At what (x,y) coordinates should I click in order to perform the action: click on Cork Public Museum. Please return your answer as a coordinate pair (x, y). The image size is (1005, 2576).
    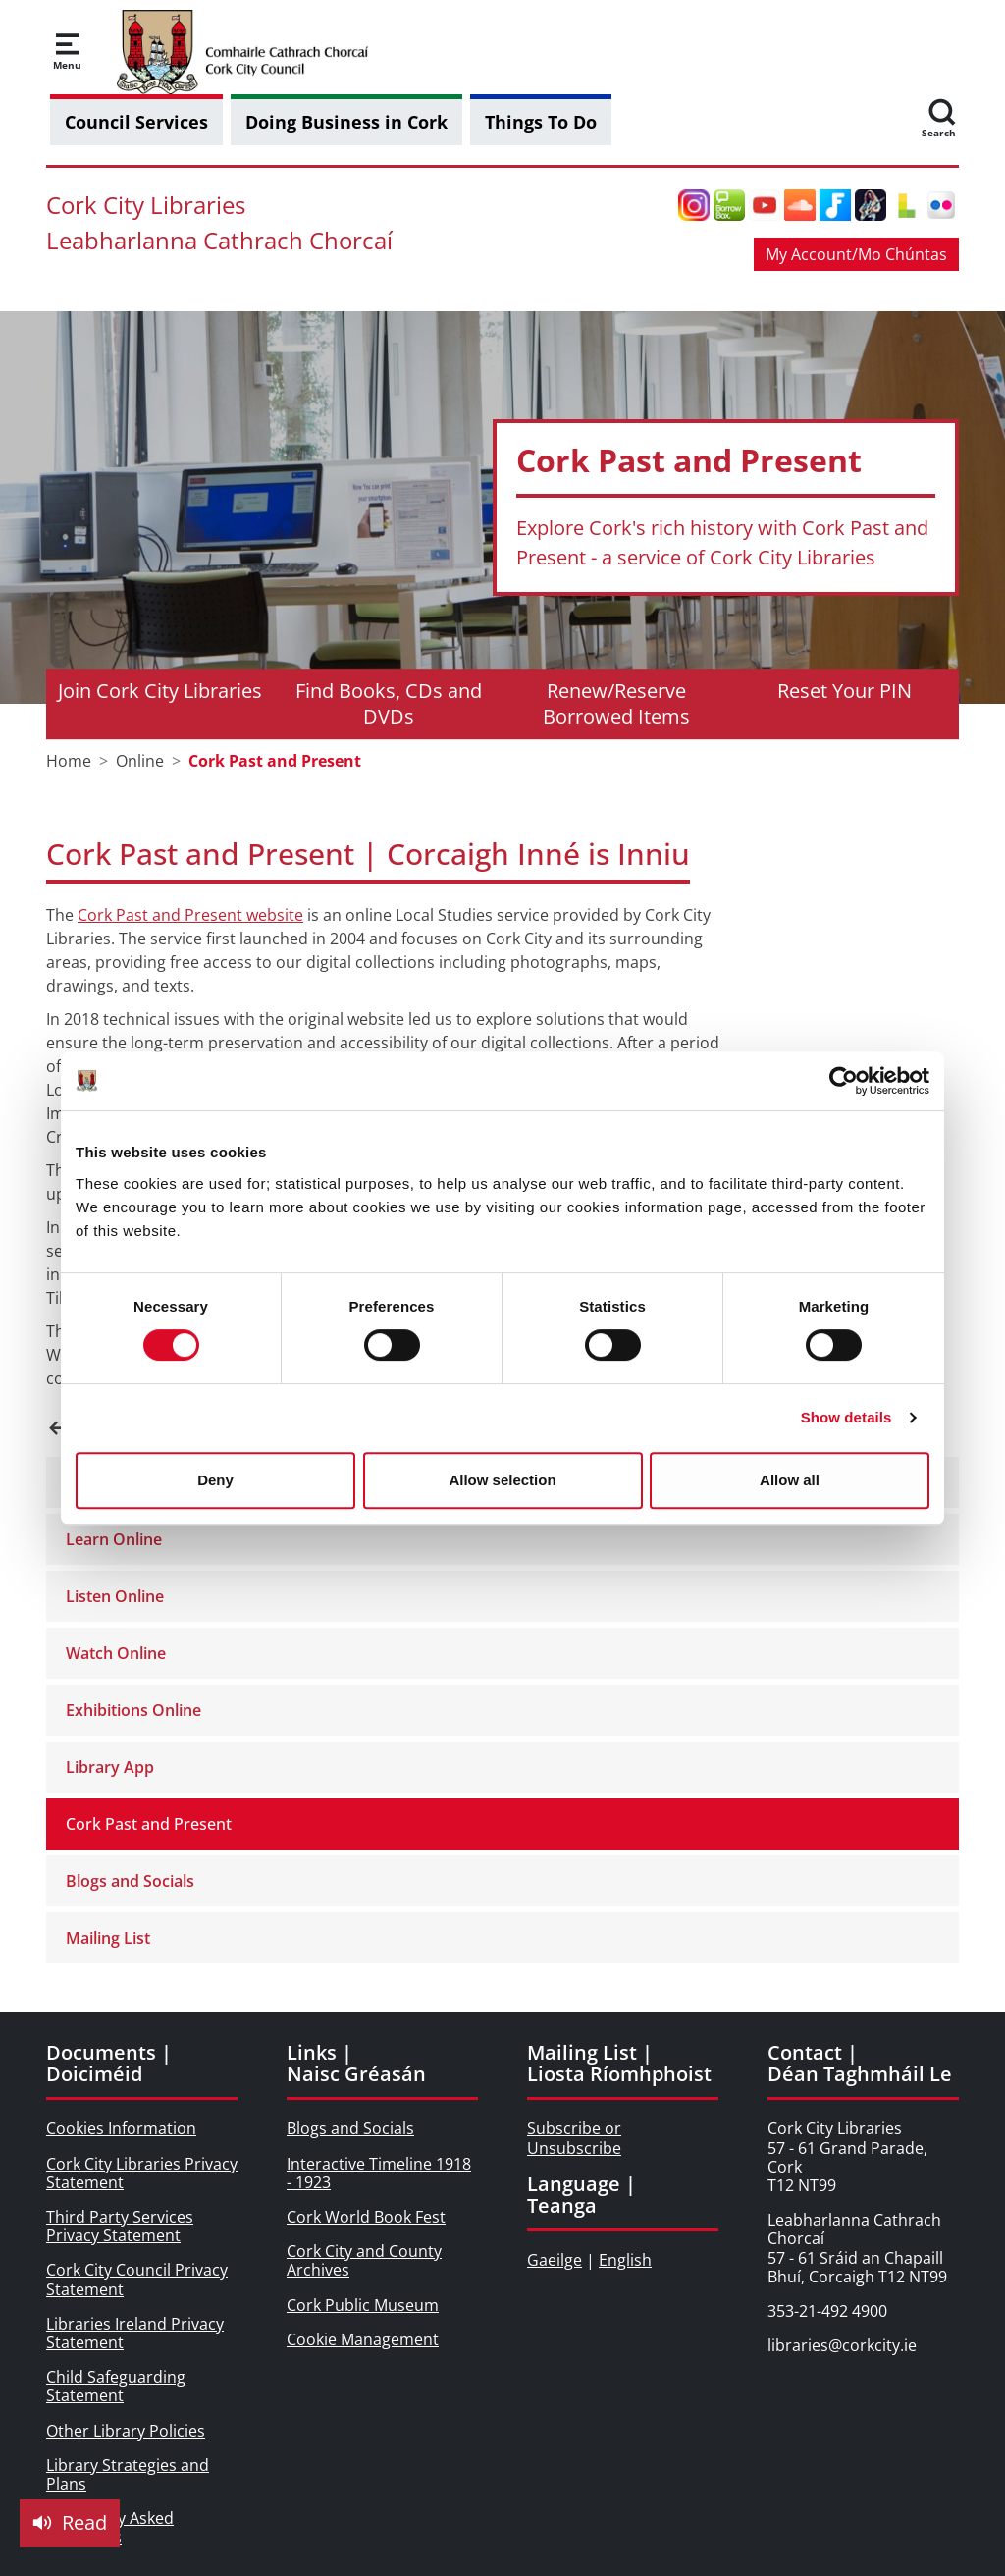
    Looking at the image, I should click on (363, 2305).